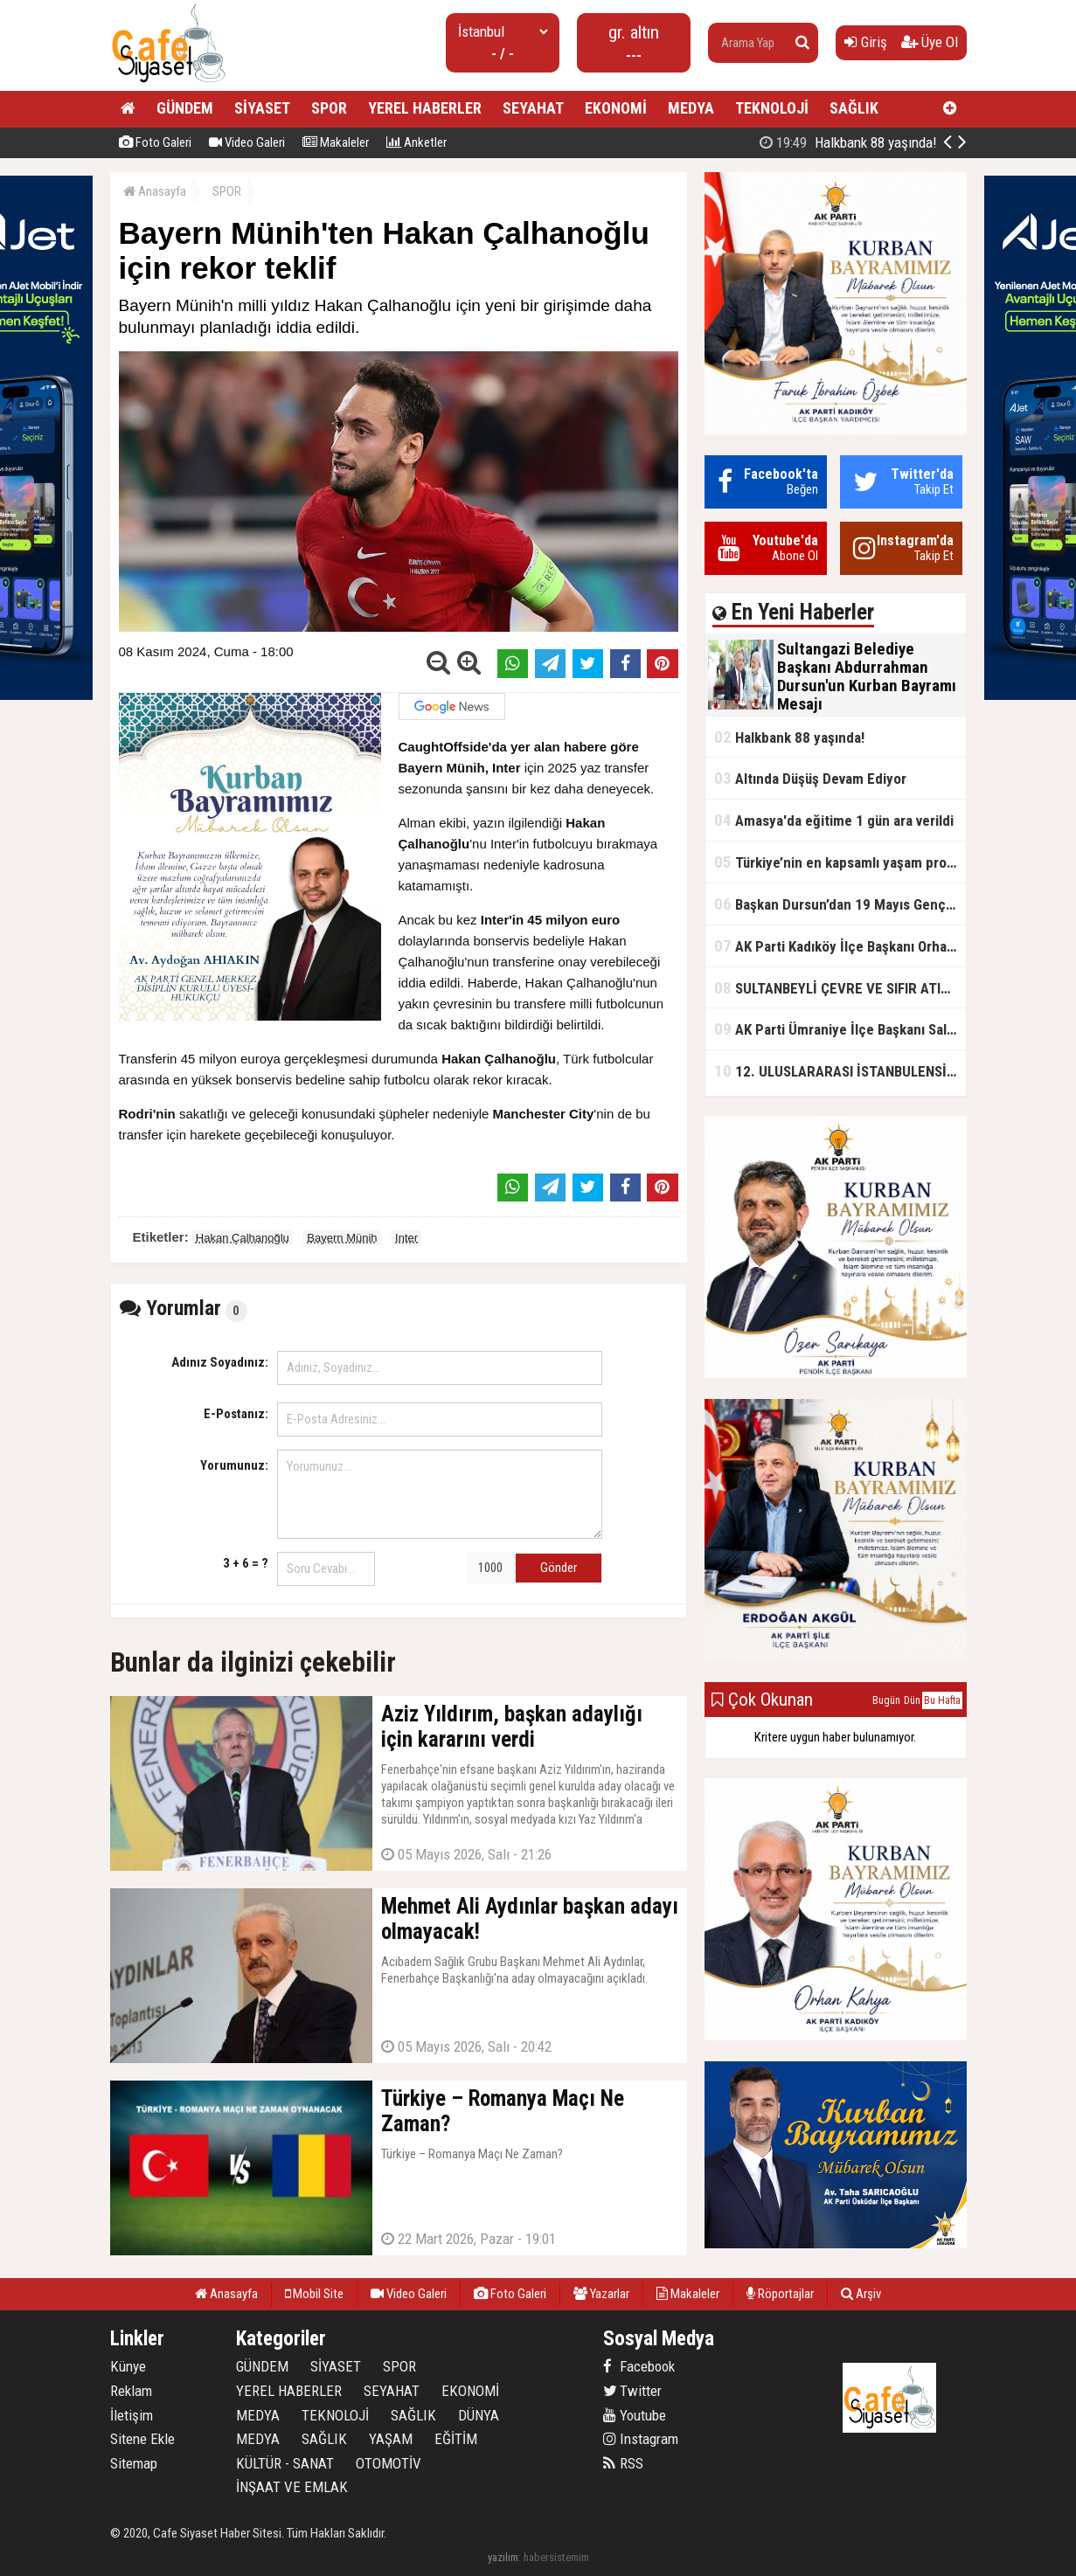 This screenshot has height=2576, width=1076. I want to click on YAŞAM, so click(391, 2439).